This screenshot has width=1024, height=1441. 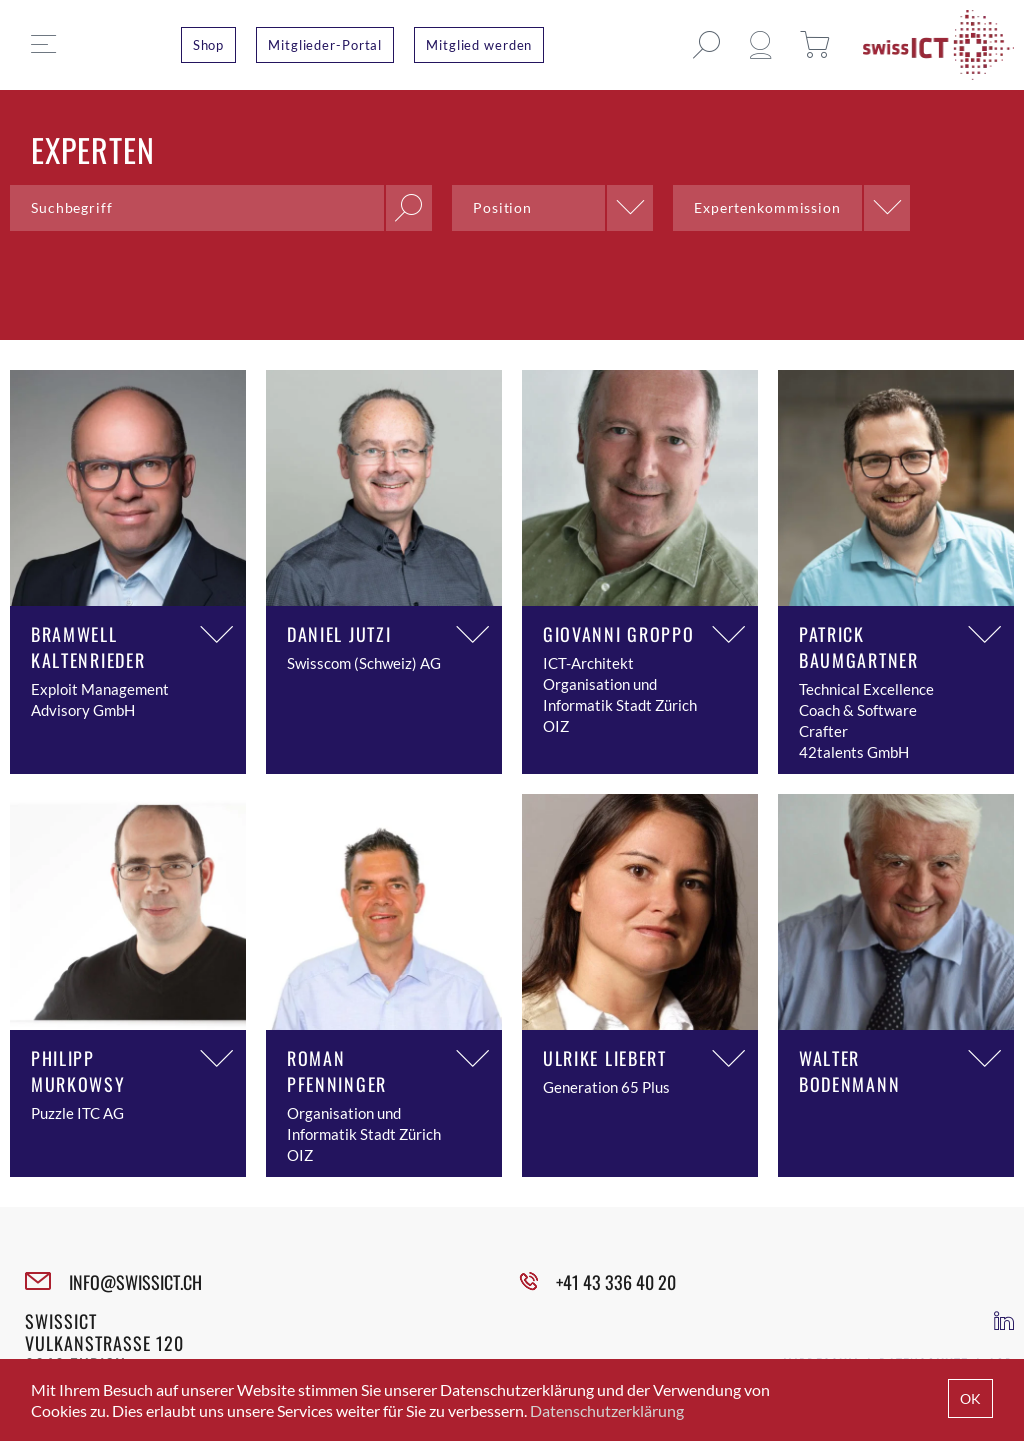 What do you see at coordinates (209, 45) in the screenshot?
I see `Shop` at bounding box center [209, 45].